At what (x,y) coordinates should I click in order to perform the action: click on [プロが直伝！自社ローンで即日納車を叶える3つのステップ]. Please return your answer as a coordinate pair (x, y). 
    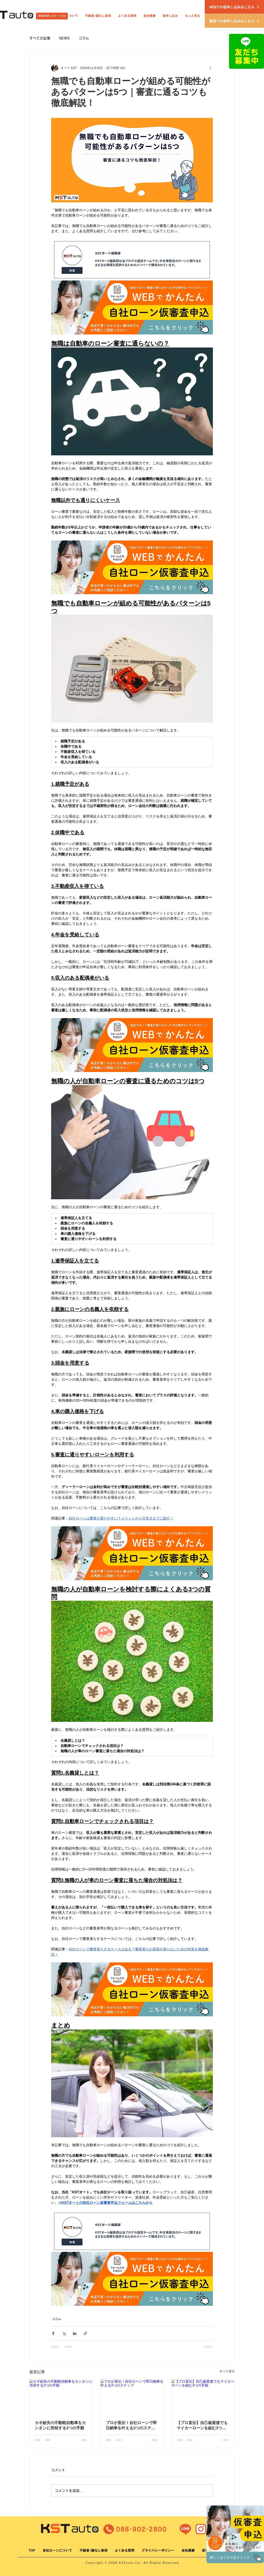
    Looking at the image, I should click on (132, 2397).